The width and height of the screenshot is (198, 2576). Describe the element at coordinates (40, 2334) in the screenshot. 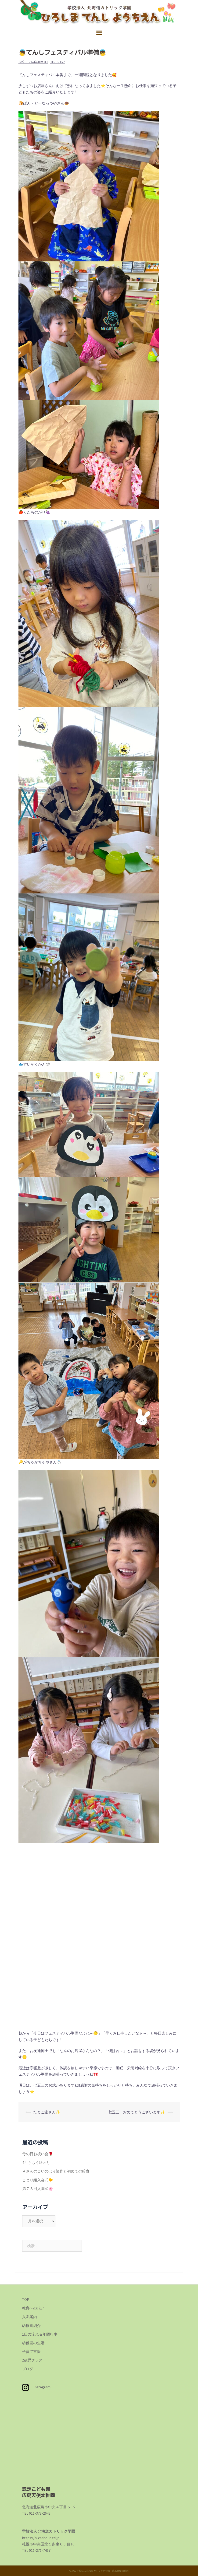

I see `1日の流れ＆年間行事` at that location.